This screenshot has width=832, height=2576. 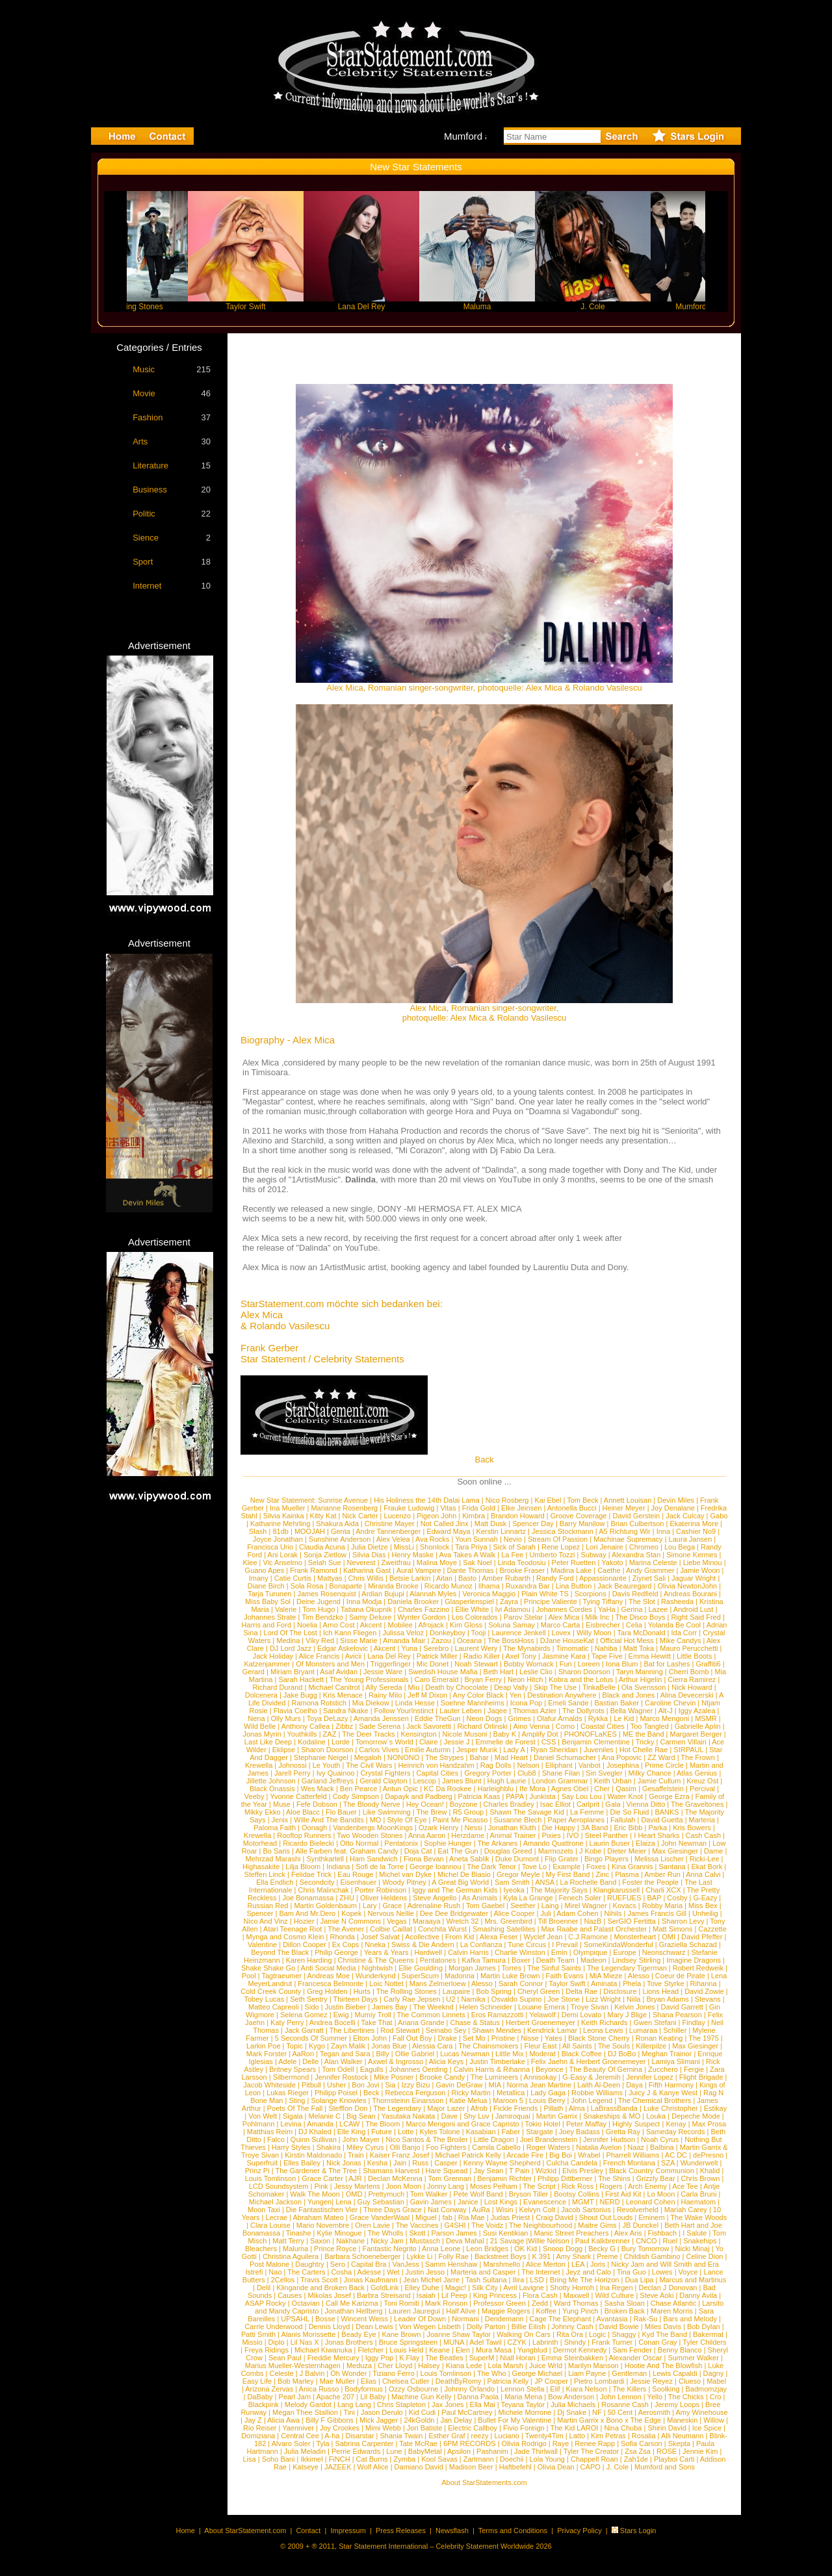 What do you see at coordinates (661, 1820) in the screenshot?
I see `David Guetta` at bounding box center [661, 1820].